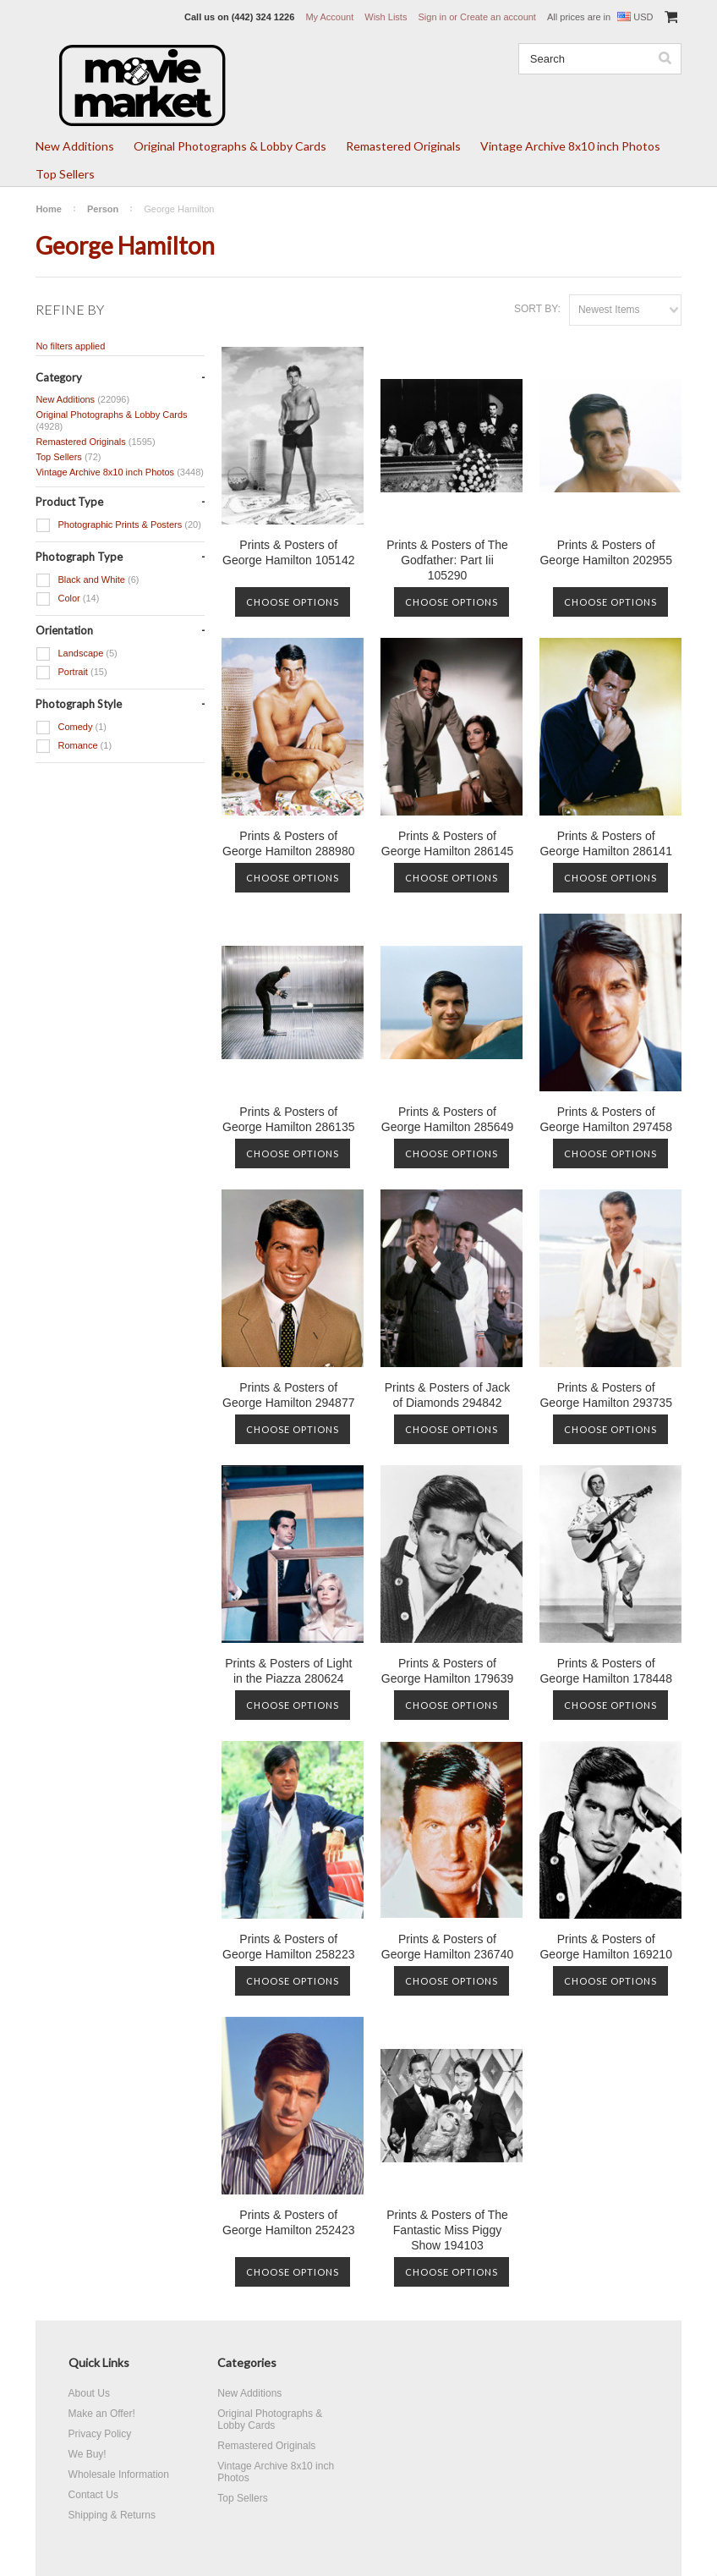 This screenshot has width=717, height=2576. What do you see at coordinates (288, 843) in the screenshot?
I see `Prints & Posters of George Hamilton 288980` at bounding box center [288, 843].